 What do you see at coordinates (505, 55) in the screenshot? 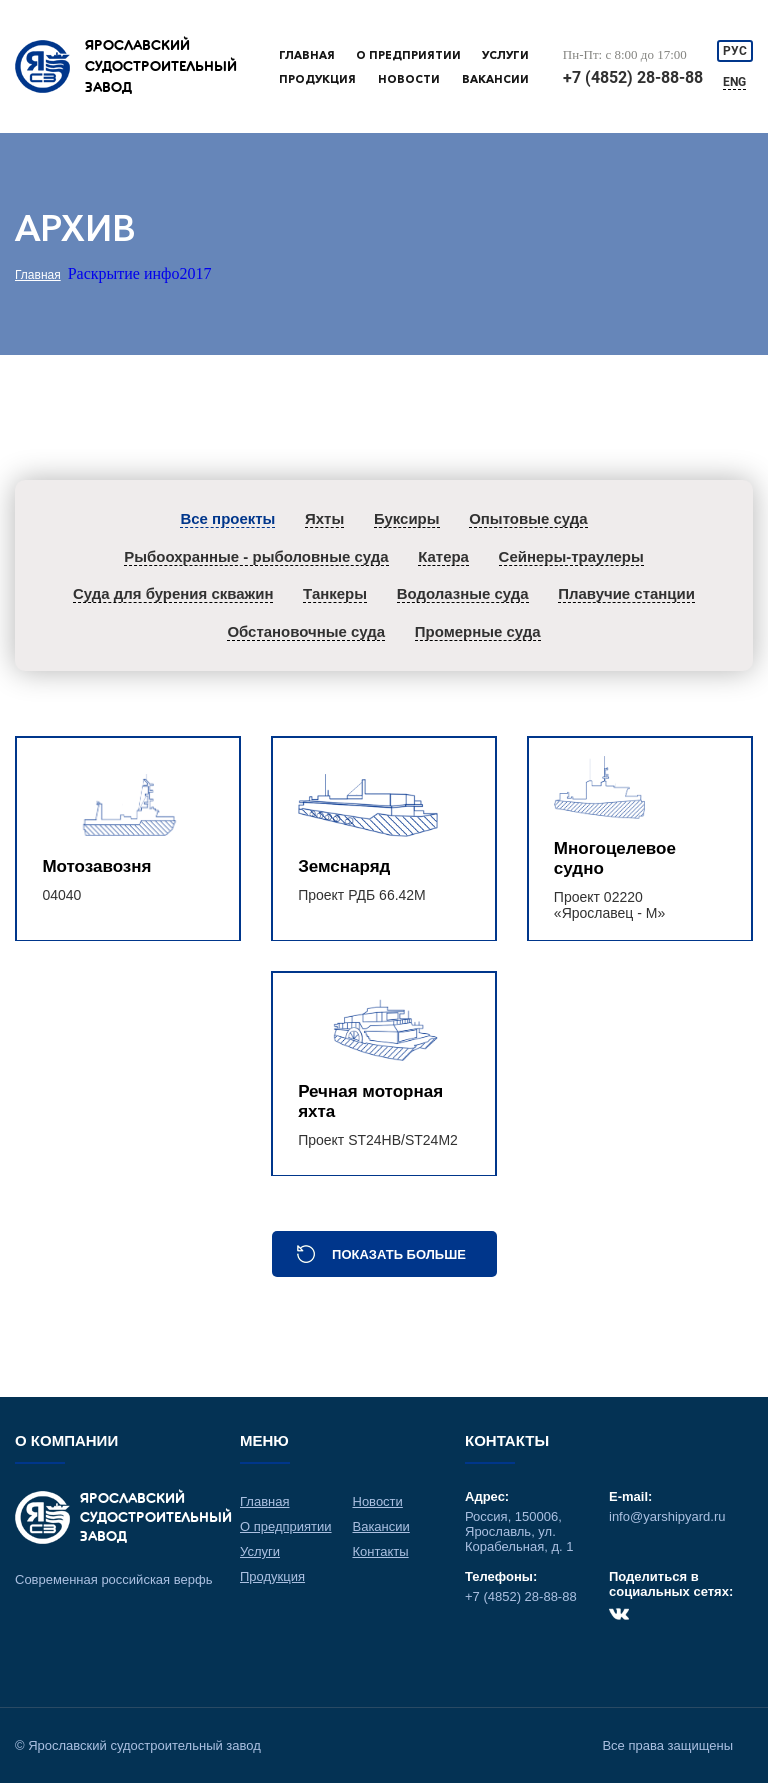
I see `Услуги` at bounding box center [505, 55].